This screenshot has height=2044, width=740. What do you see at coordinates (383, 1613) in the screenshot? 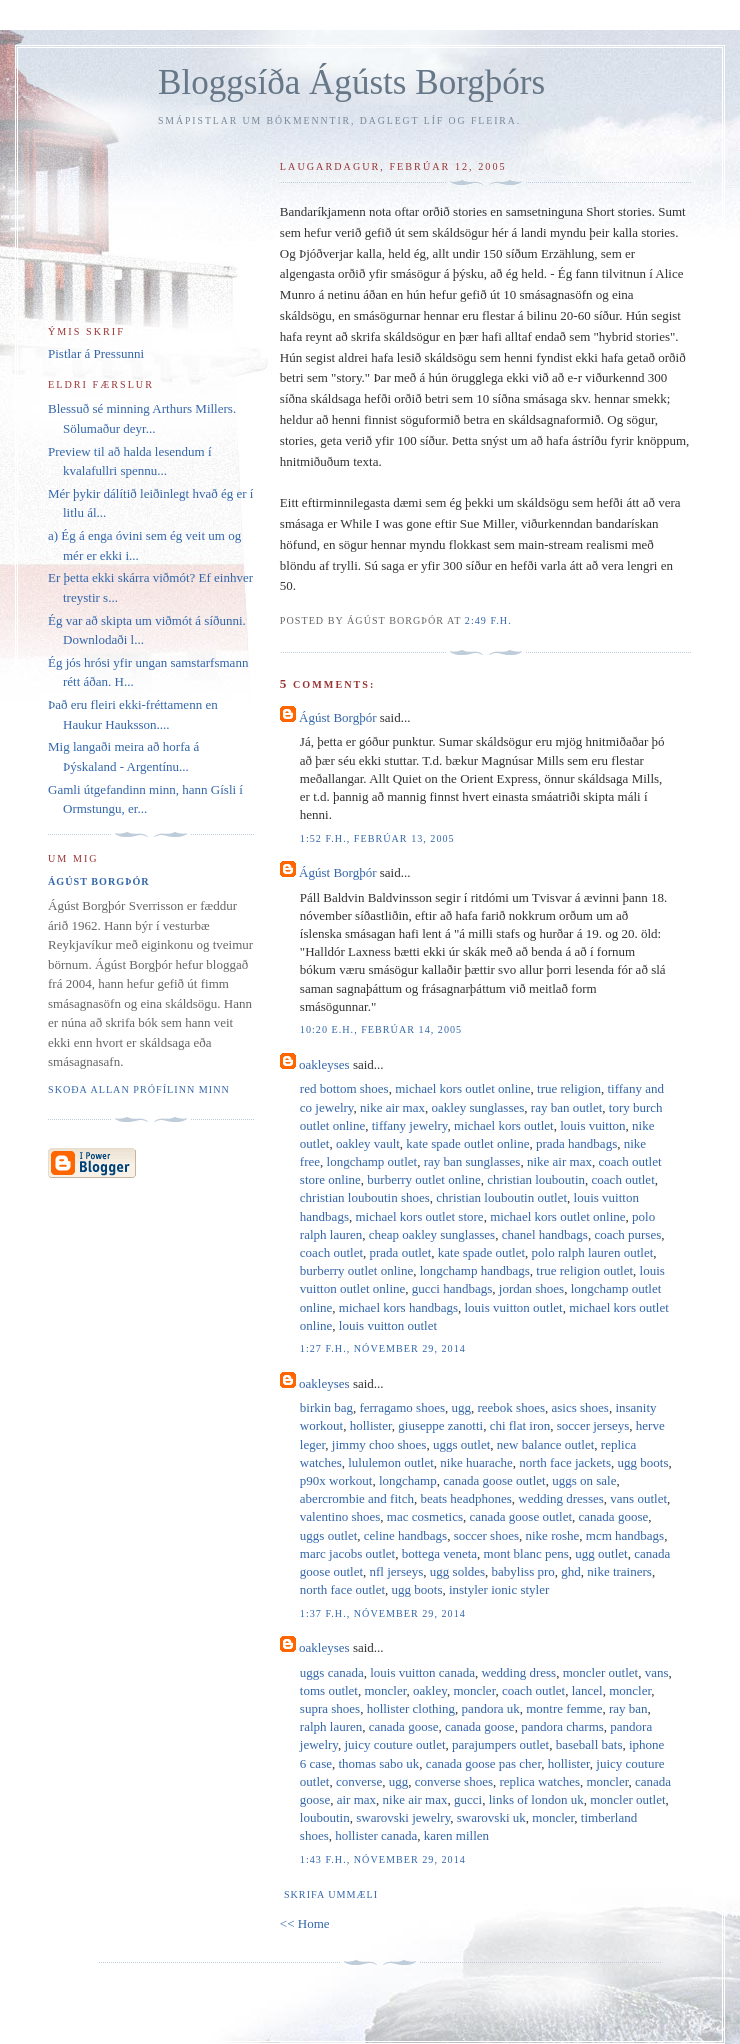
I see `1:37 f.h., nóvember 29, 2014` at bounding box center [383, 1613].